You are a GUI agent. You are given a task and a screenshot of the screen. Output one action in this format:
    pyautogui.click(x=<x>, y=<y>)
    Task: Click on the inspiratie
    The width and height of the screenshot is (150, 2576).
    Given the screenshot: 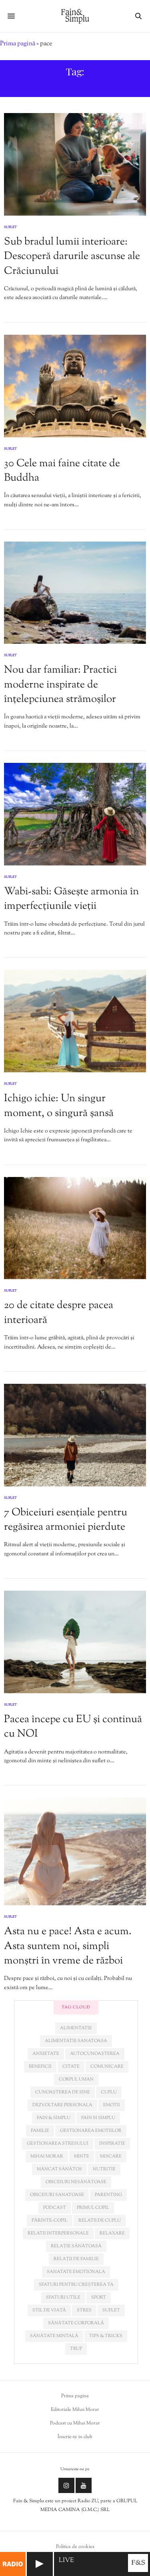 What is the action you would take?
    pyautogui.click(x=112, y=2143)
    